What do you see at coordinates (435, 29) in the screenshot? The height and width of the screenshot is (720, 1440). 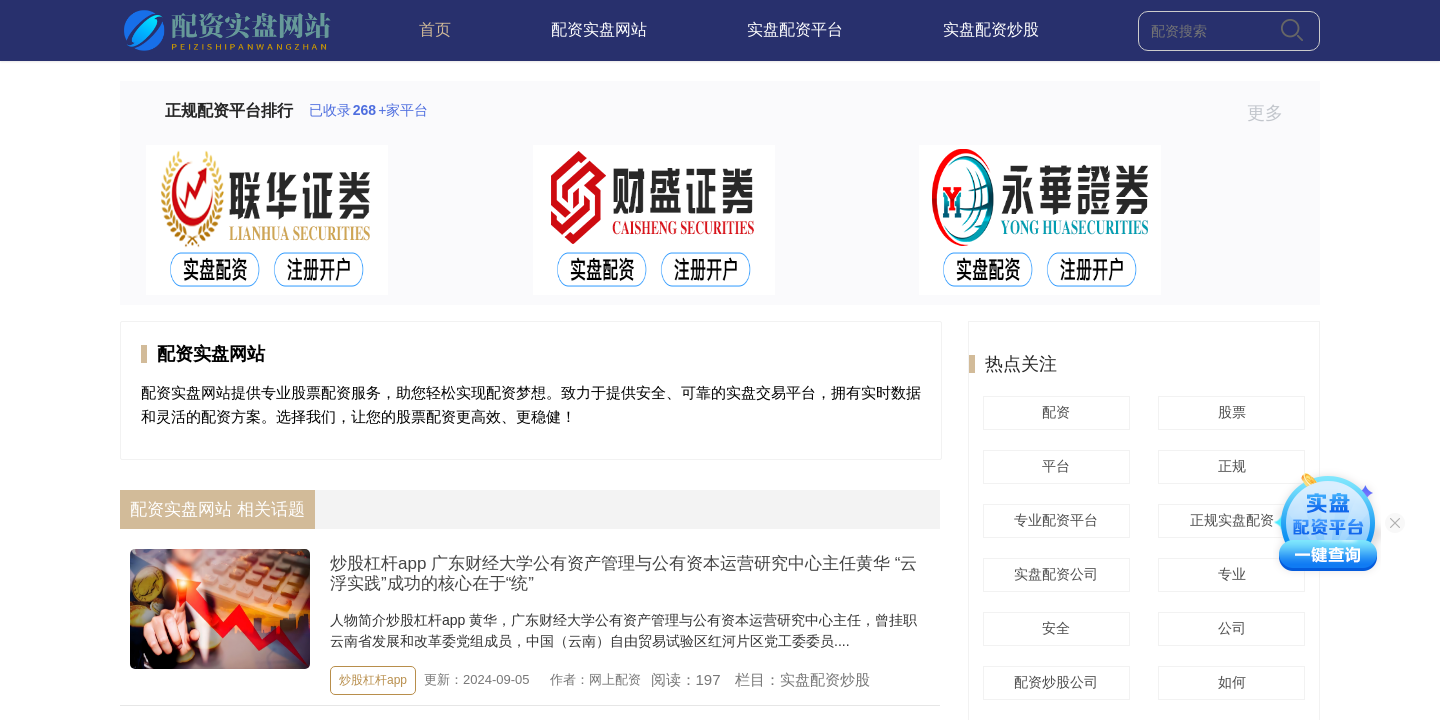 I see `首页` at bounding box center [435, 29].